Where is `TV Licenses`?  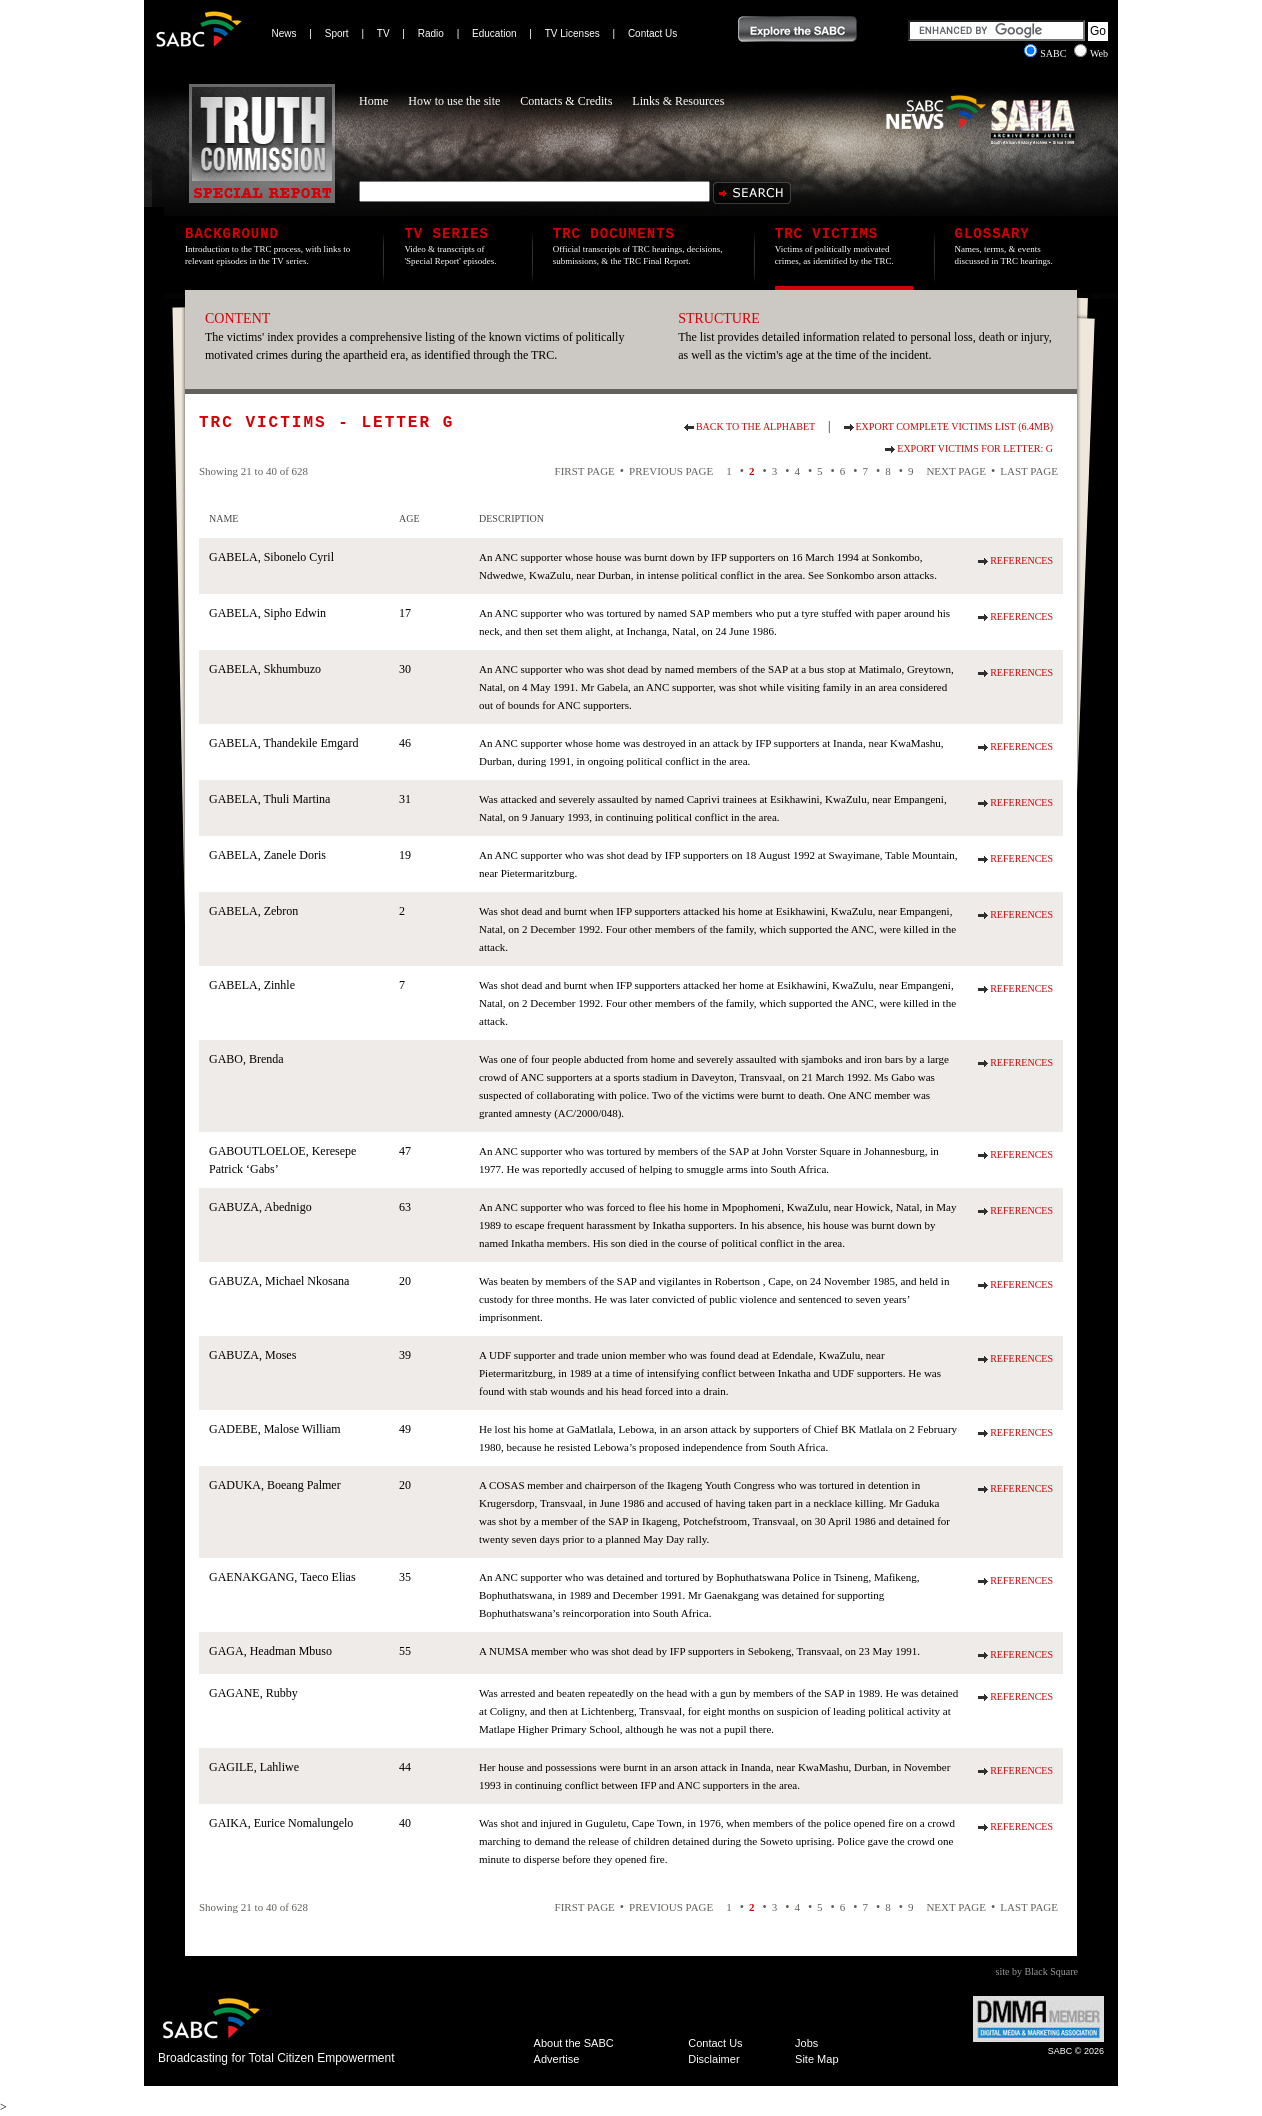
TV Licenses is located at coordinates (572, 33).